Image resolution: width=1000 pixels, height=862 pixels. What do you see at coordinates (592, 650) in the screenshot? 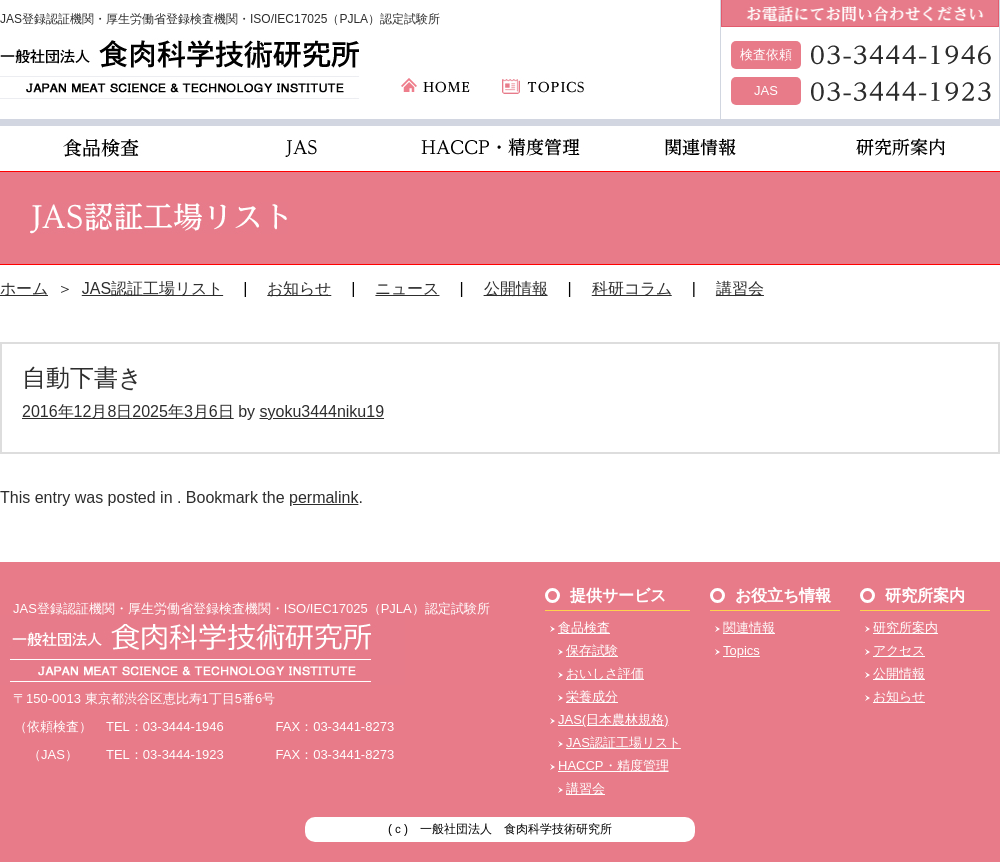
I see `保存試験` at bounding box center [592, 650].